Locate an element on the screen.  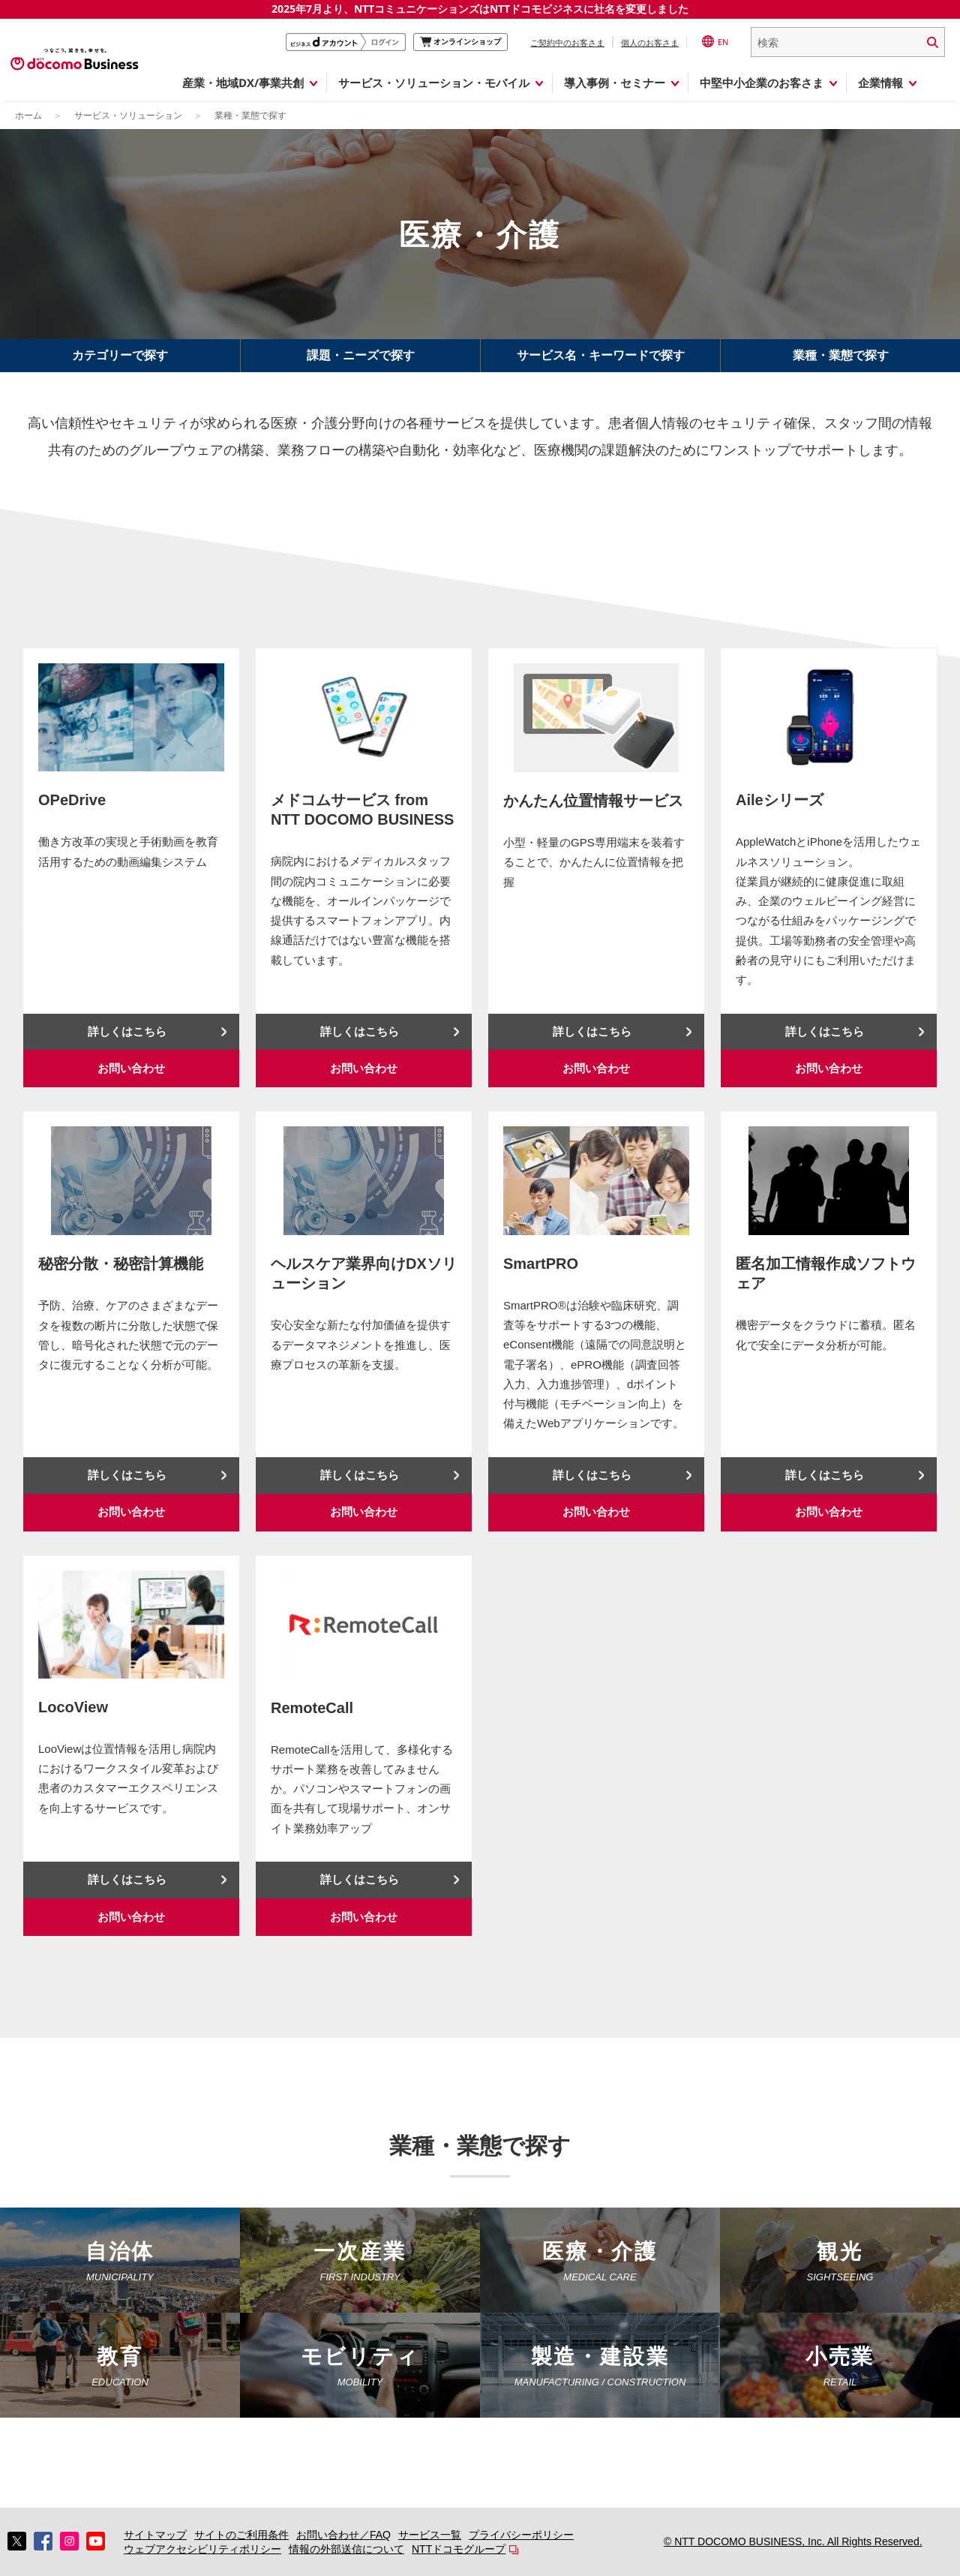
2025年7月より、NTTコミュニケーションズはNTTドコモビジネスに社名を変更しました is located at coordinates (480, 9).